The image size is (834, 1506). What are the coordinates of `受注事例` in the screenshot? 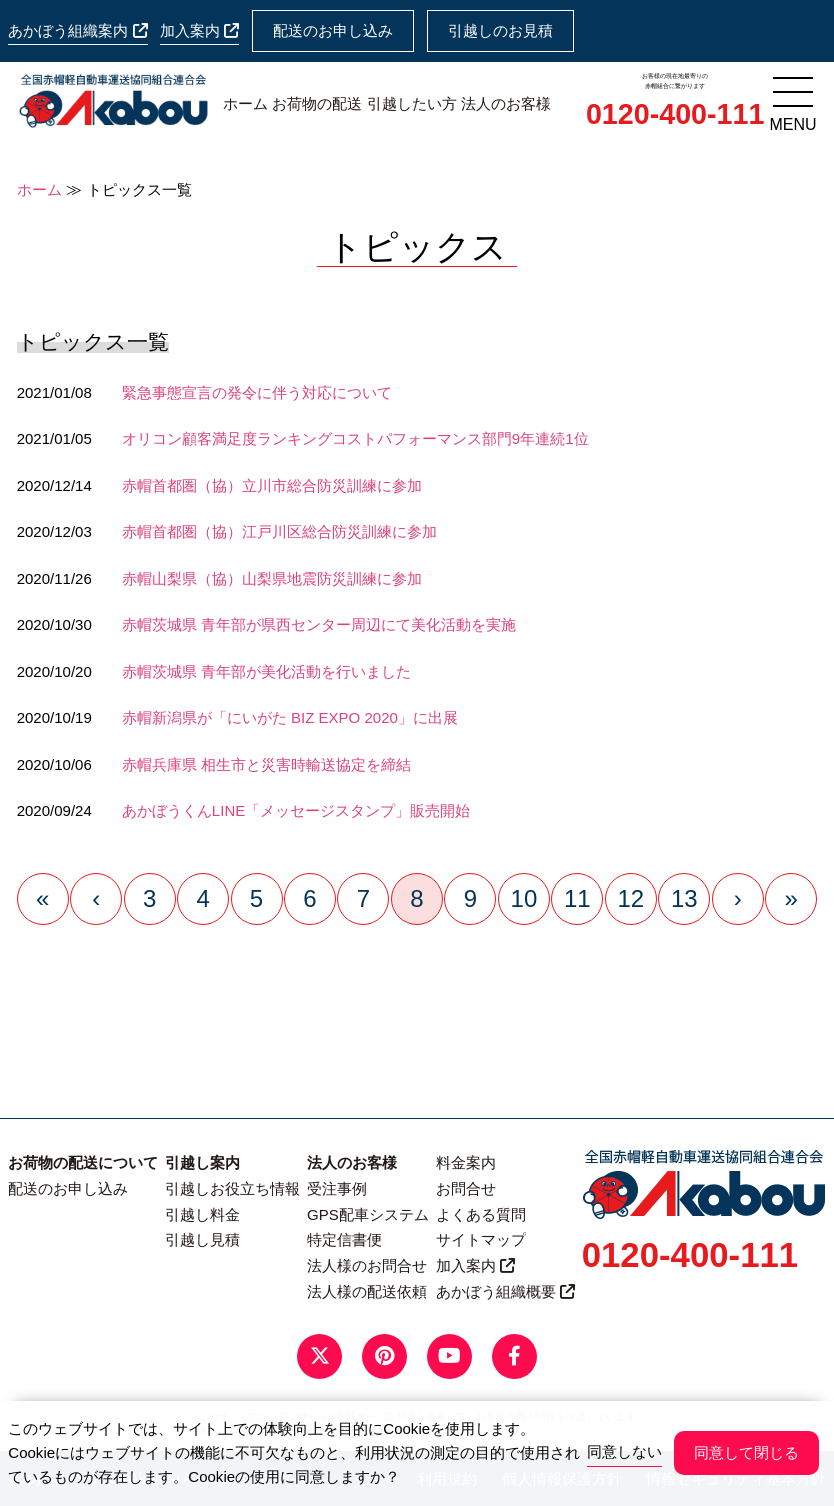 It's located at (337, 1188).